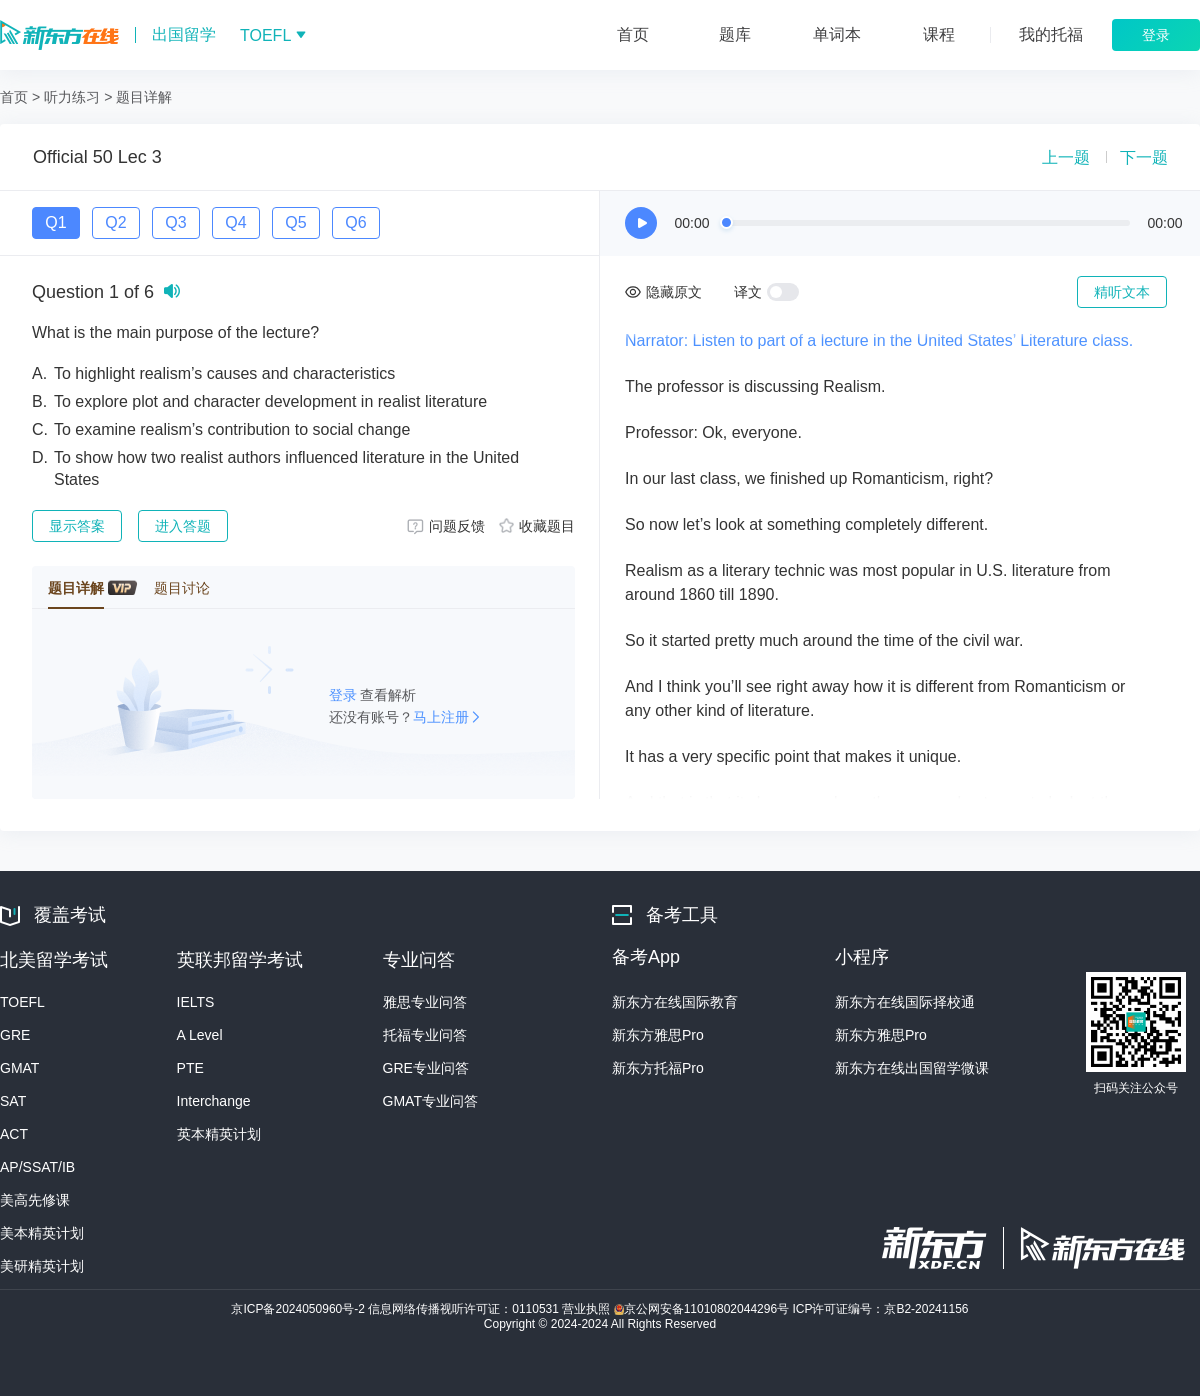 The image size is (1200, 1396). I want to click on 首页, so click(14, 97).